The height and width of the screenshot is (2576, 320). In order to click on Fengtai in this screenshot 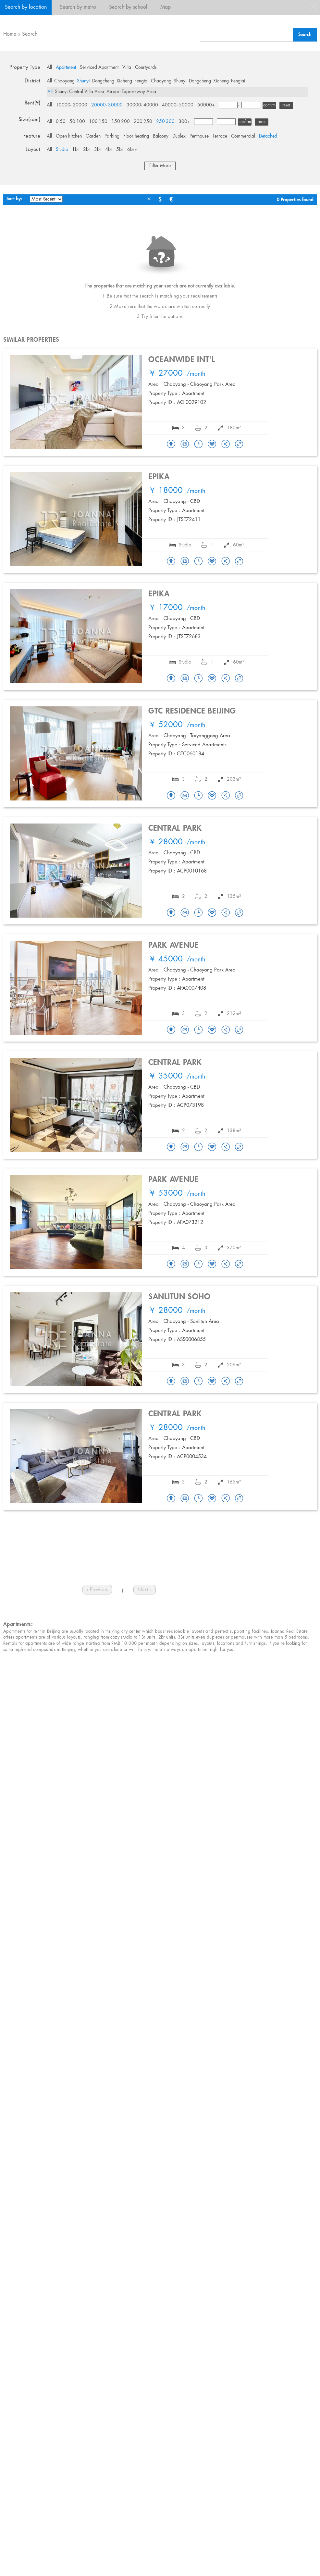, I will do `click(141, 81)`.